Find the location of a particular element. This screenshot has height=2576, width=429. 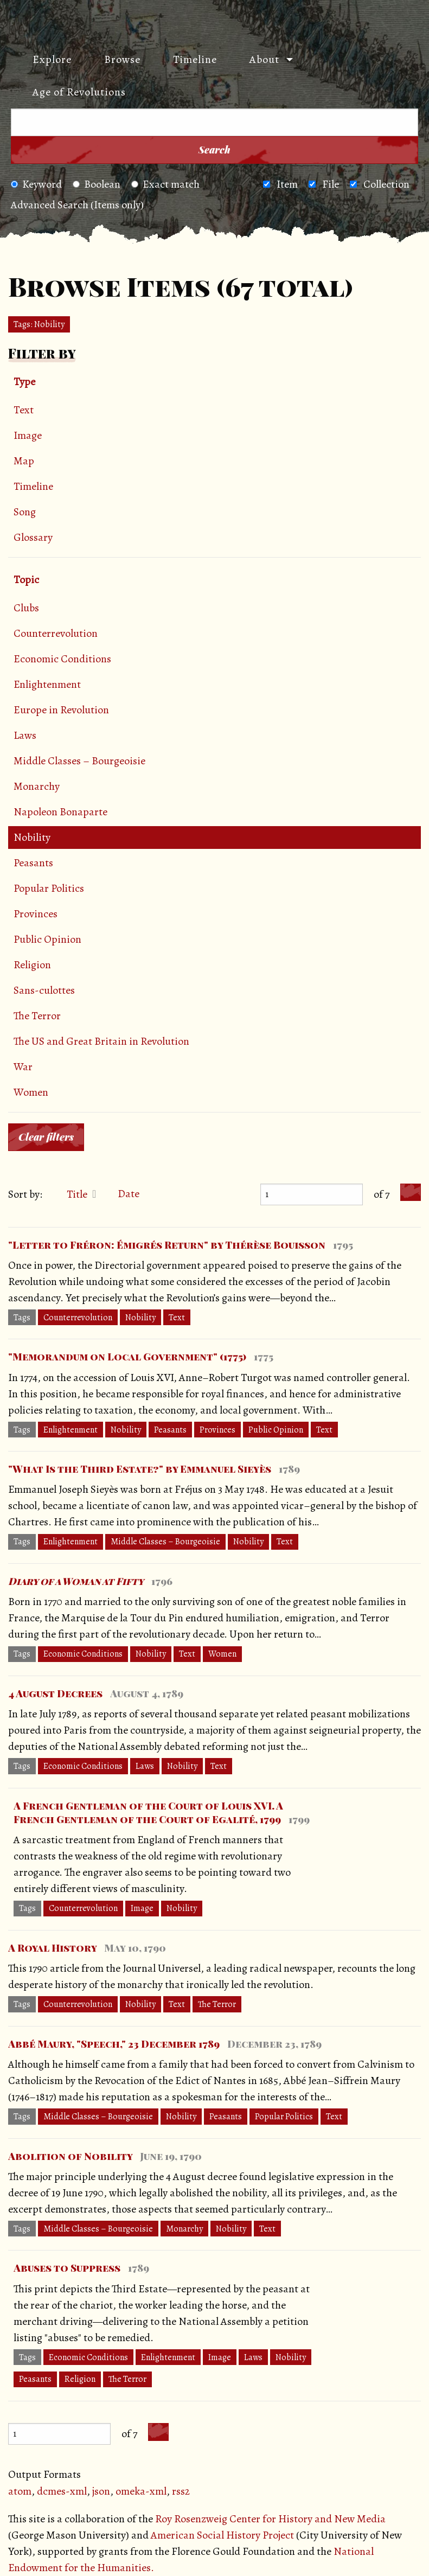

"Letter to Fréron: Émigrés Return" by Thérèse Bouisson is located at coordinates (166, 1244).